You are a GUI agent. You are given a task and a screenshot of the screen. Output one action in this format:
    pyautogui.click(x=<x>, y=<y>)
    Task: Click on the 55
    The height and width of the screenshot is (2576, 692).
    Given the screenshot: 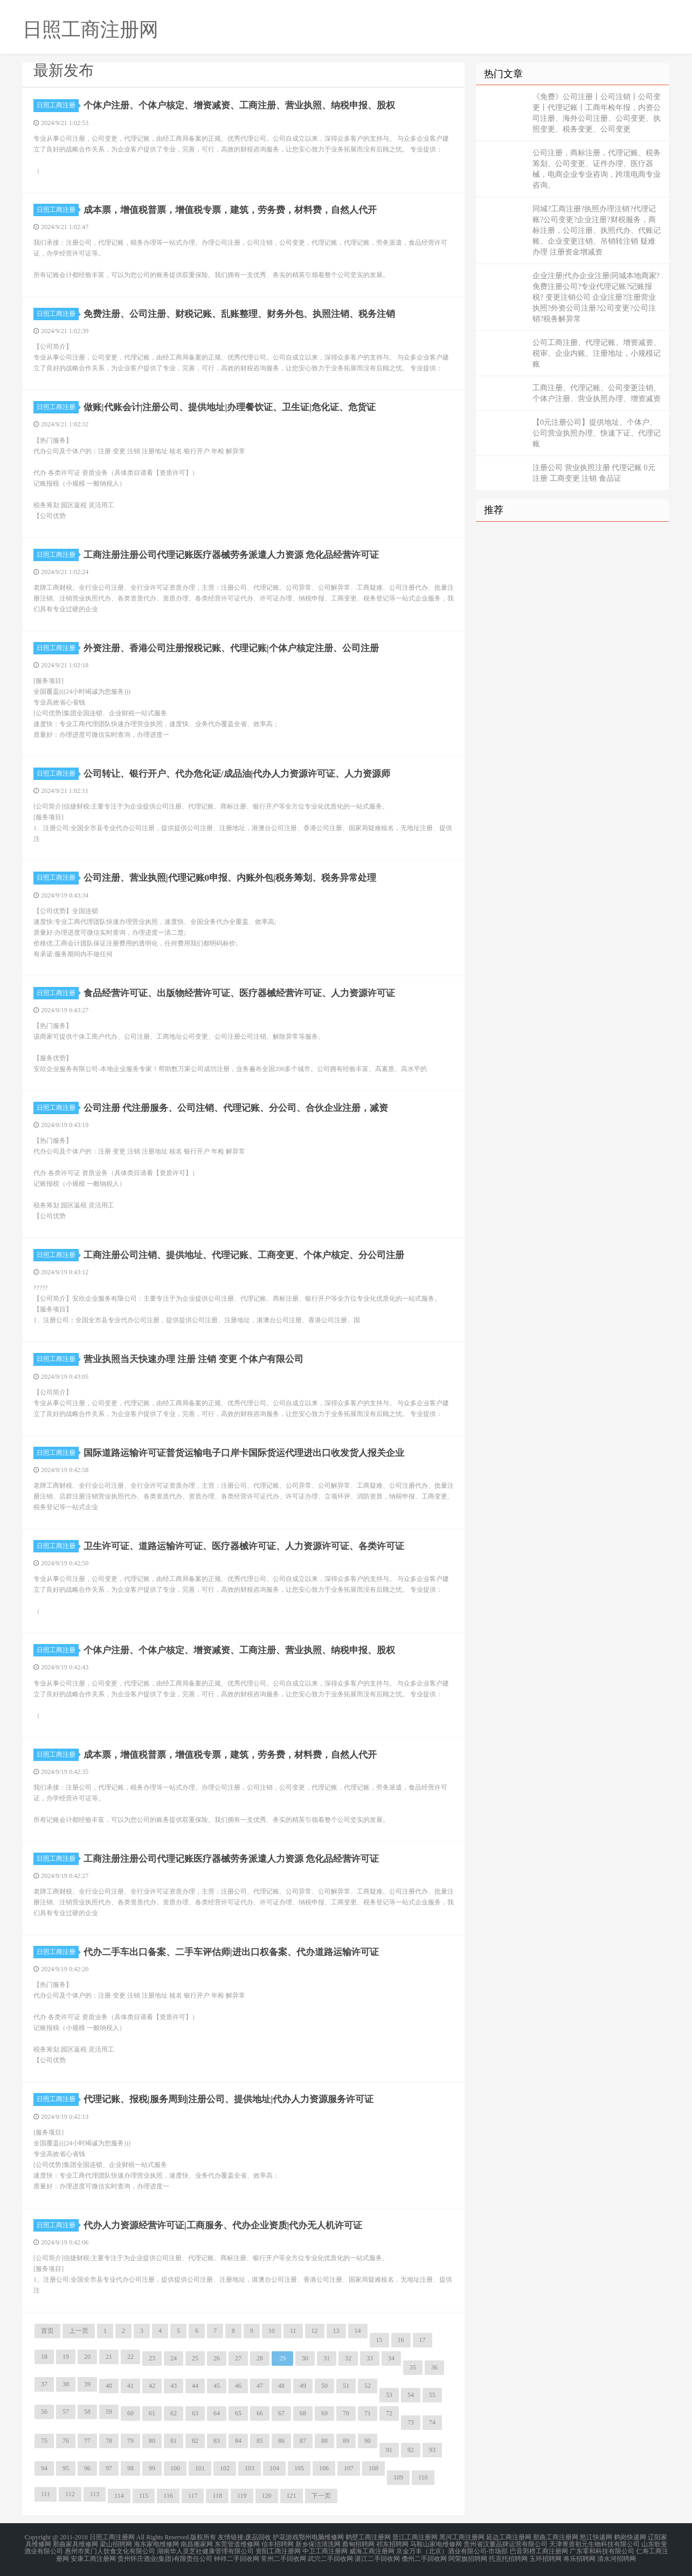 What is the action you would take?
    pyautogui.click(x=432, y=2395)
    